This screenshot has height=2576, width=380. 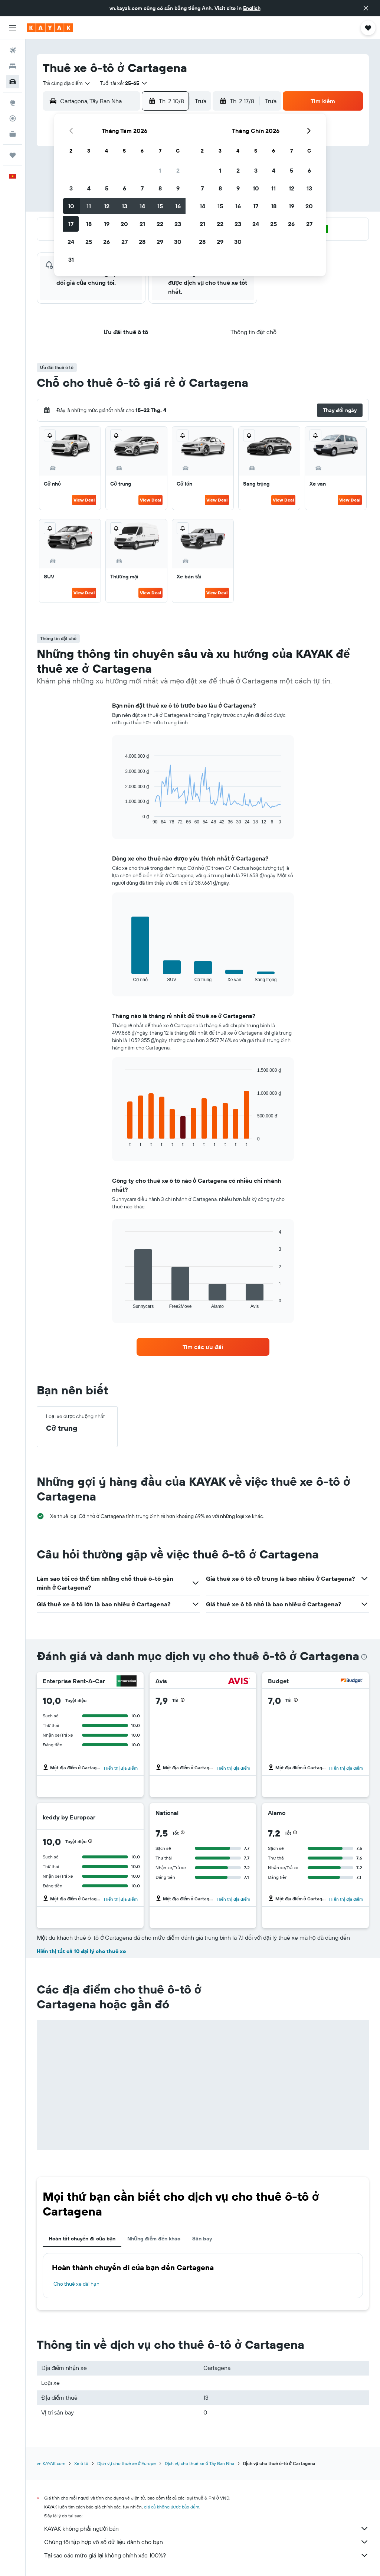 I want to click on [combobox], so click(x=67, y=83).